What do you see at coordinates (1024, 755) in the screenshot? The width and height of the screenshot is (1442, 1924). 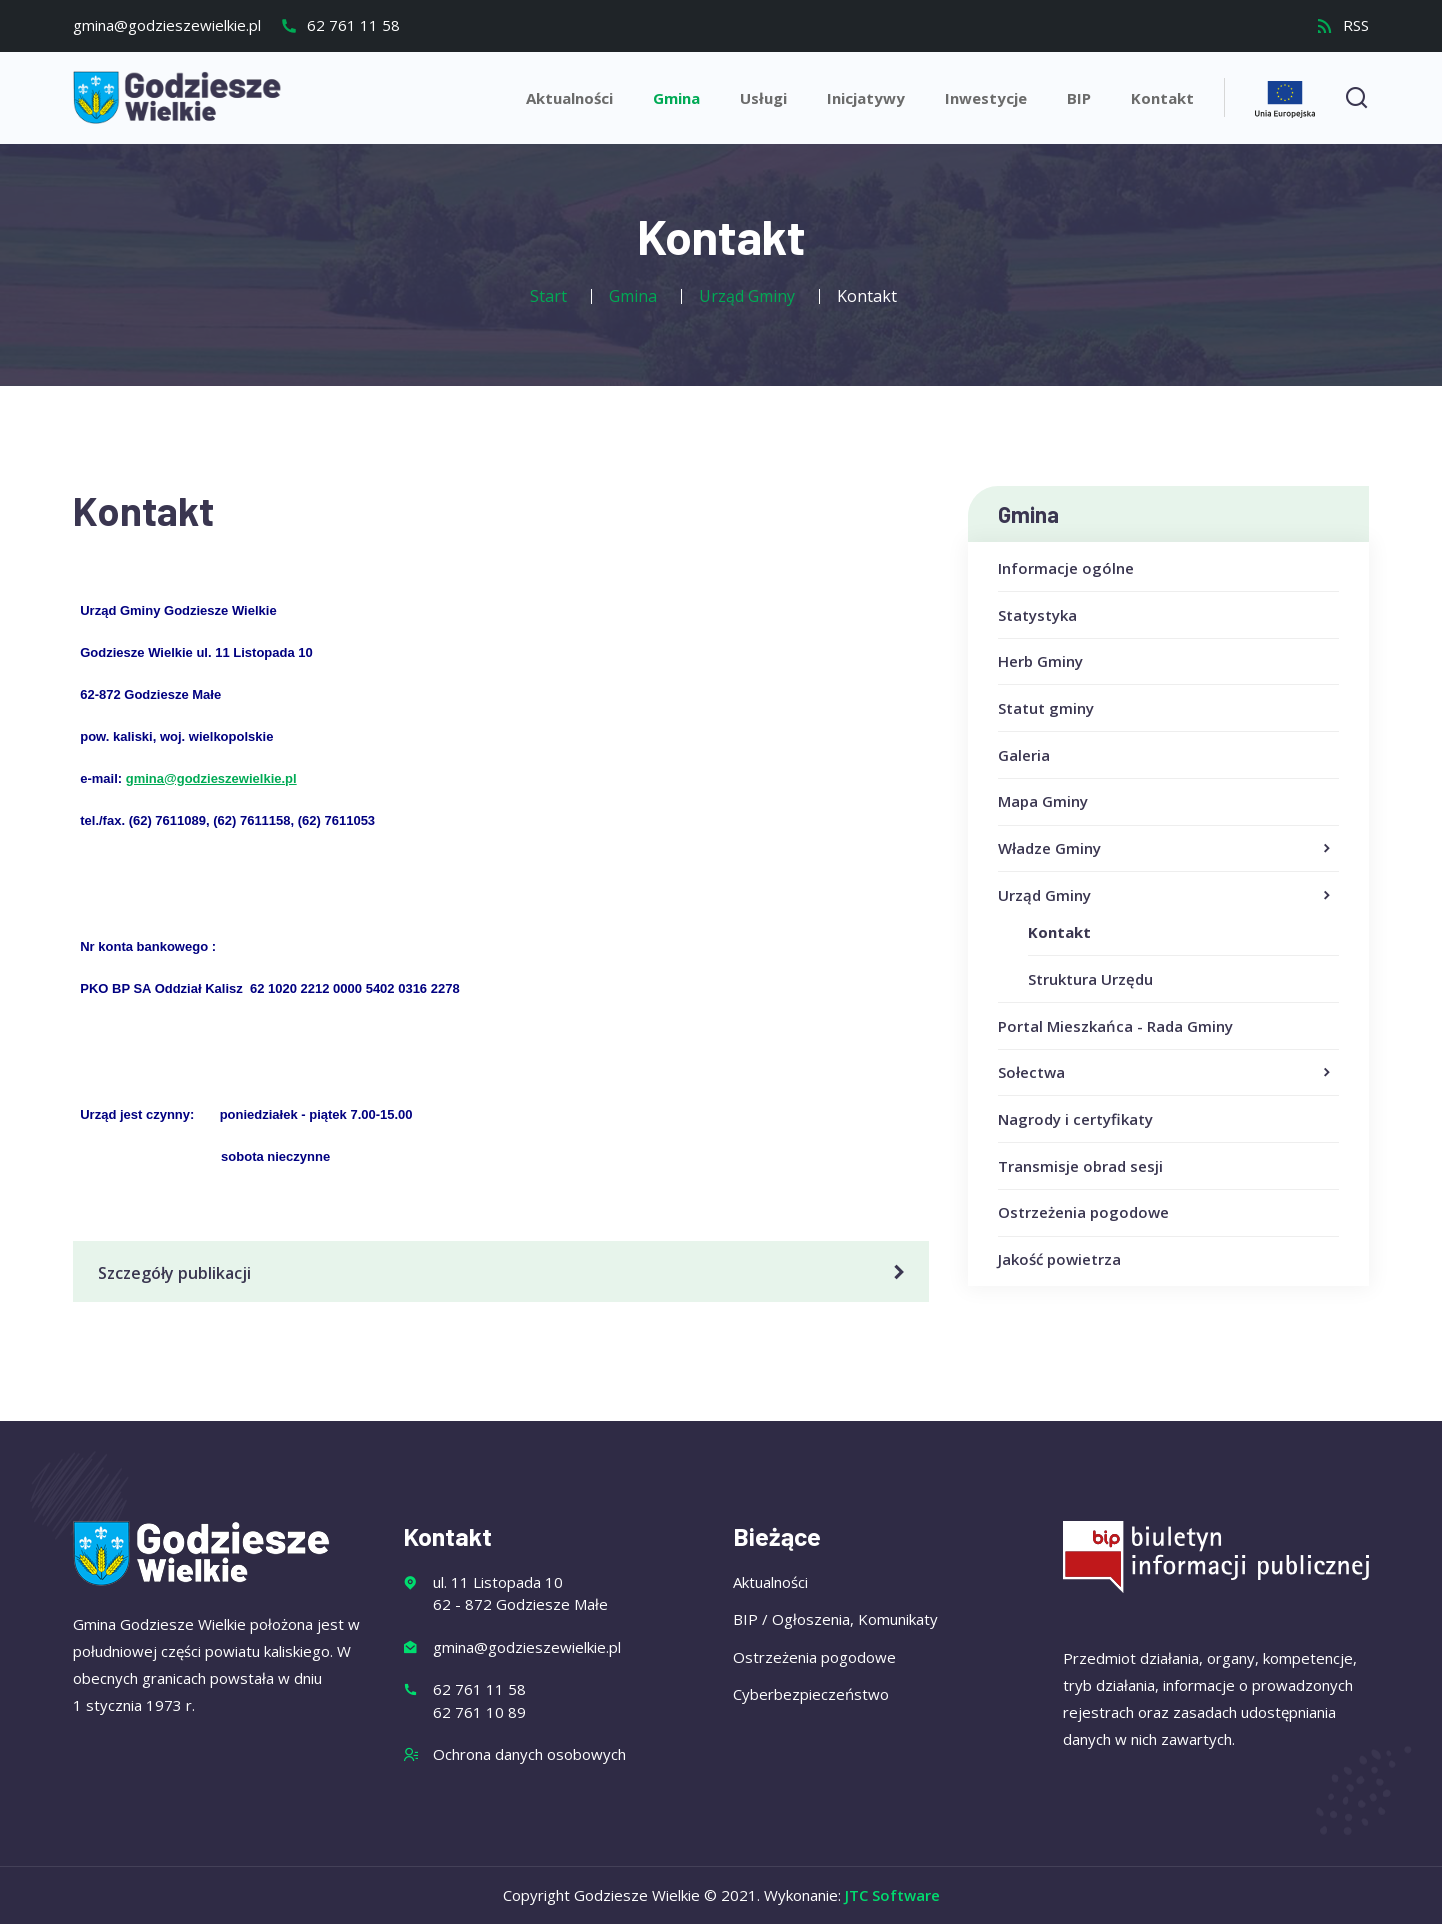 I see `Galeria` at bounding box center [1024, 755].